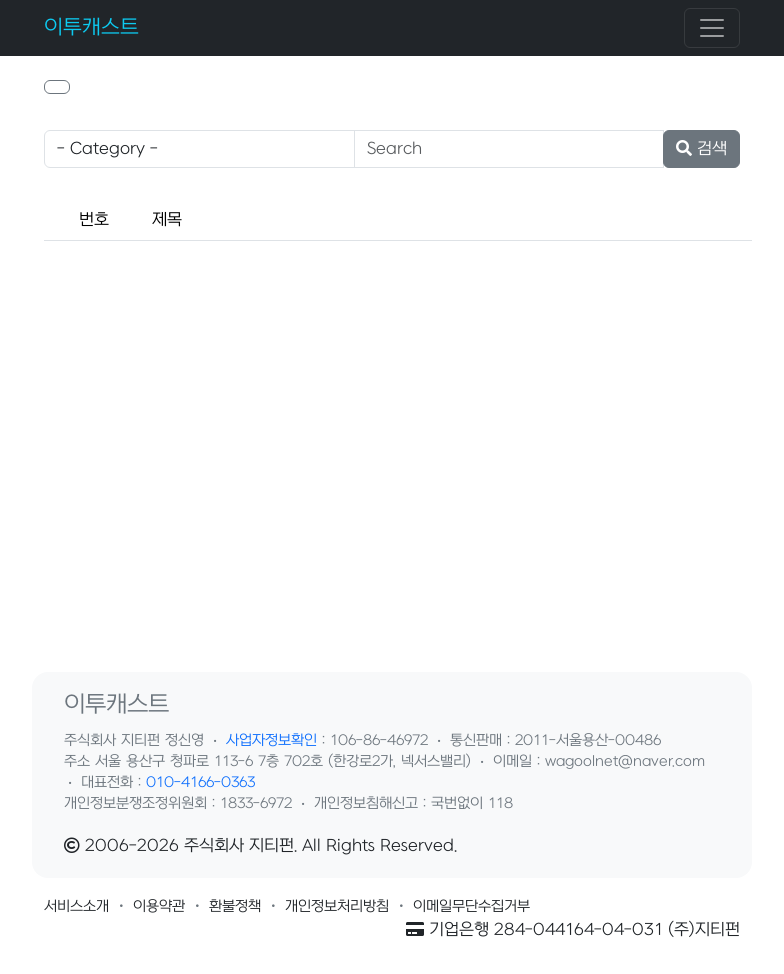 The width and height of the screenshot is (784, 974). I want to click on 검색, so click(701, 149).